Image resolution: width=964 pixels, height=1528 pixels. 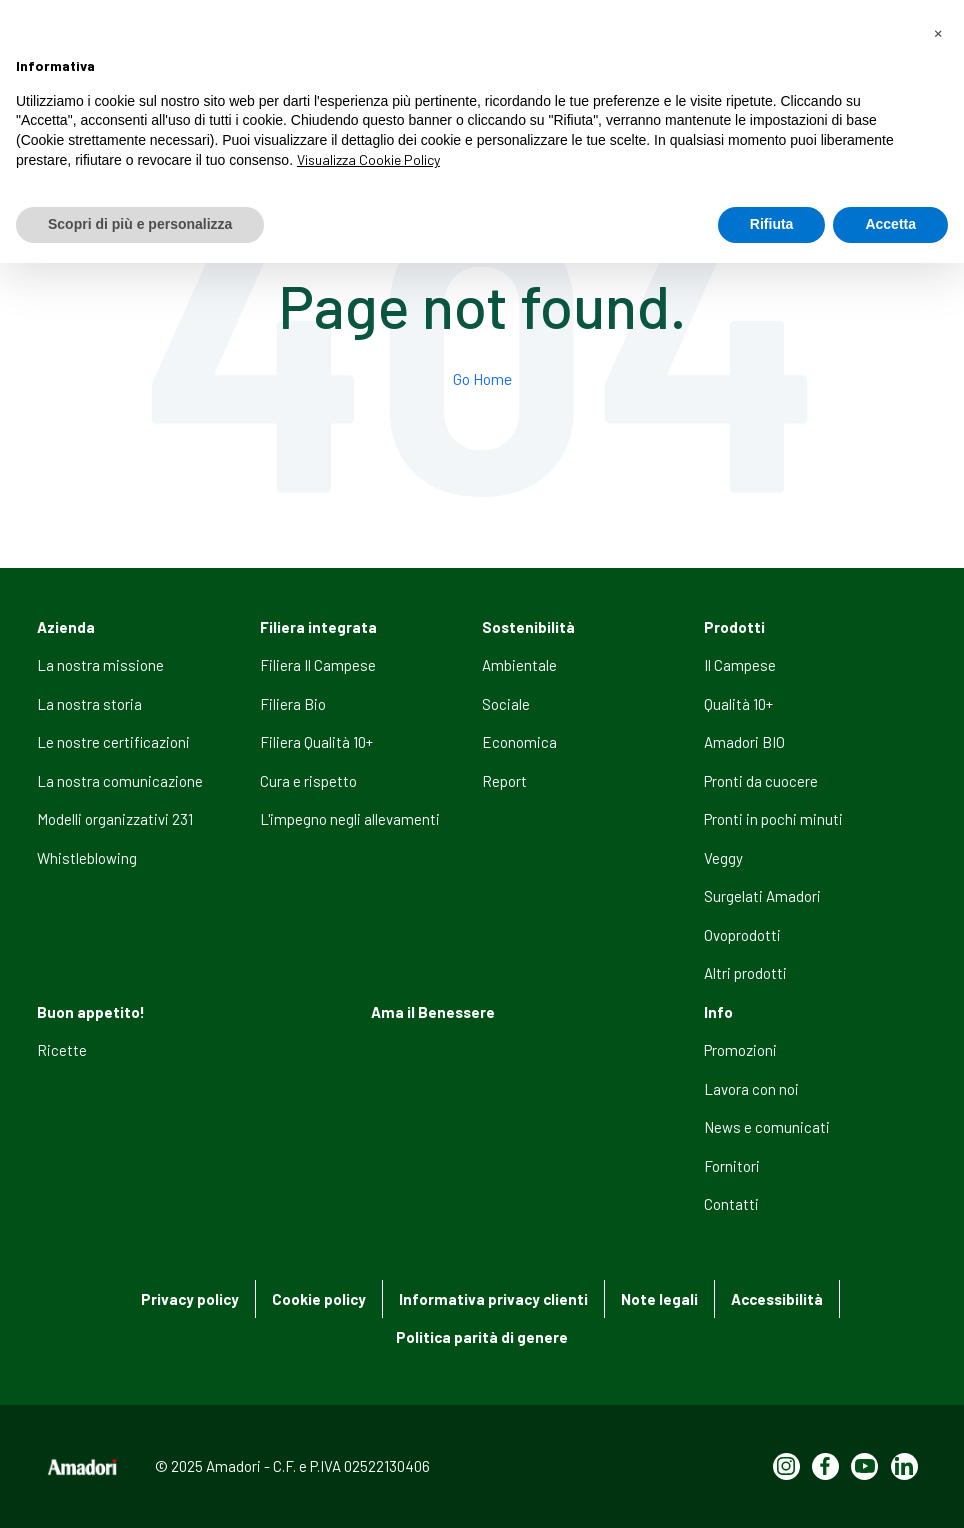 I want to click on Note legali, so click(x=659, y=1299).